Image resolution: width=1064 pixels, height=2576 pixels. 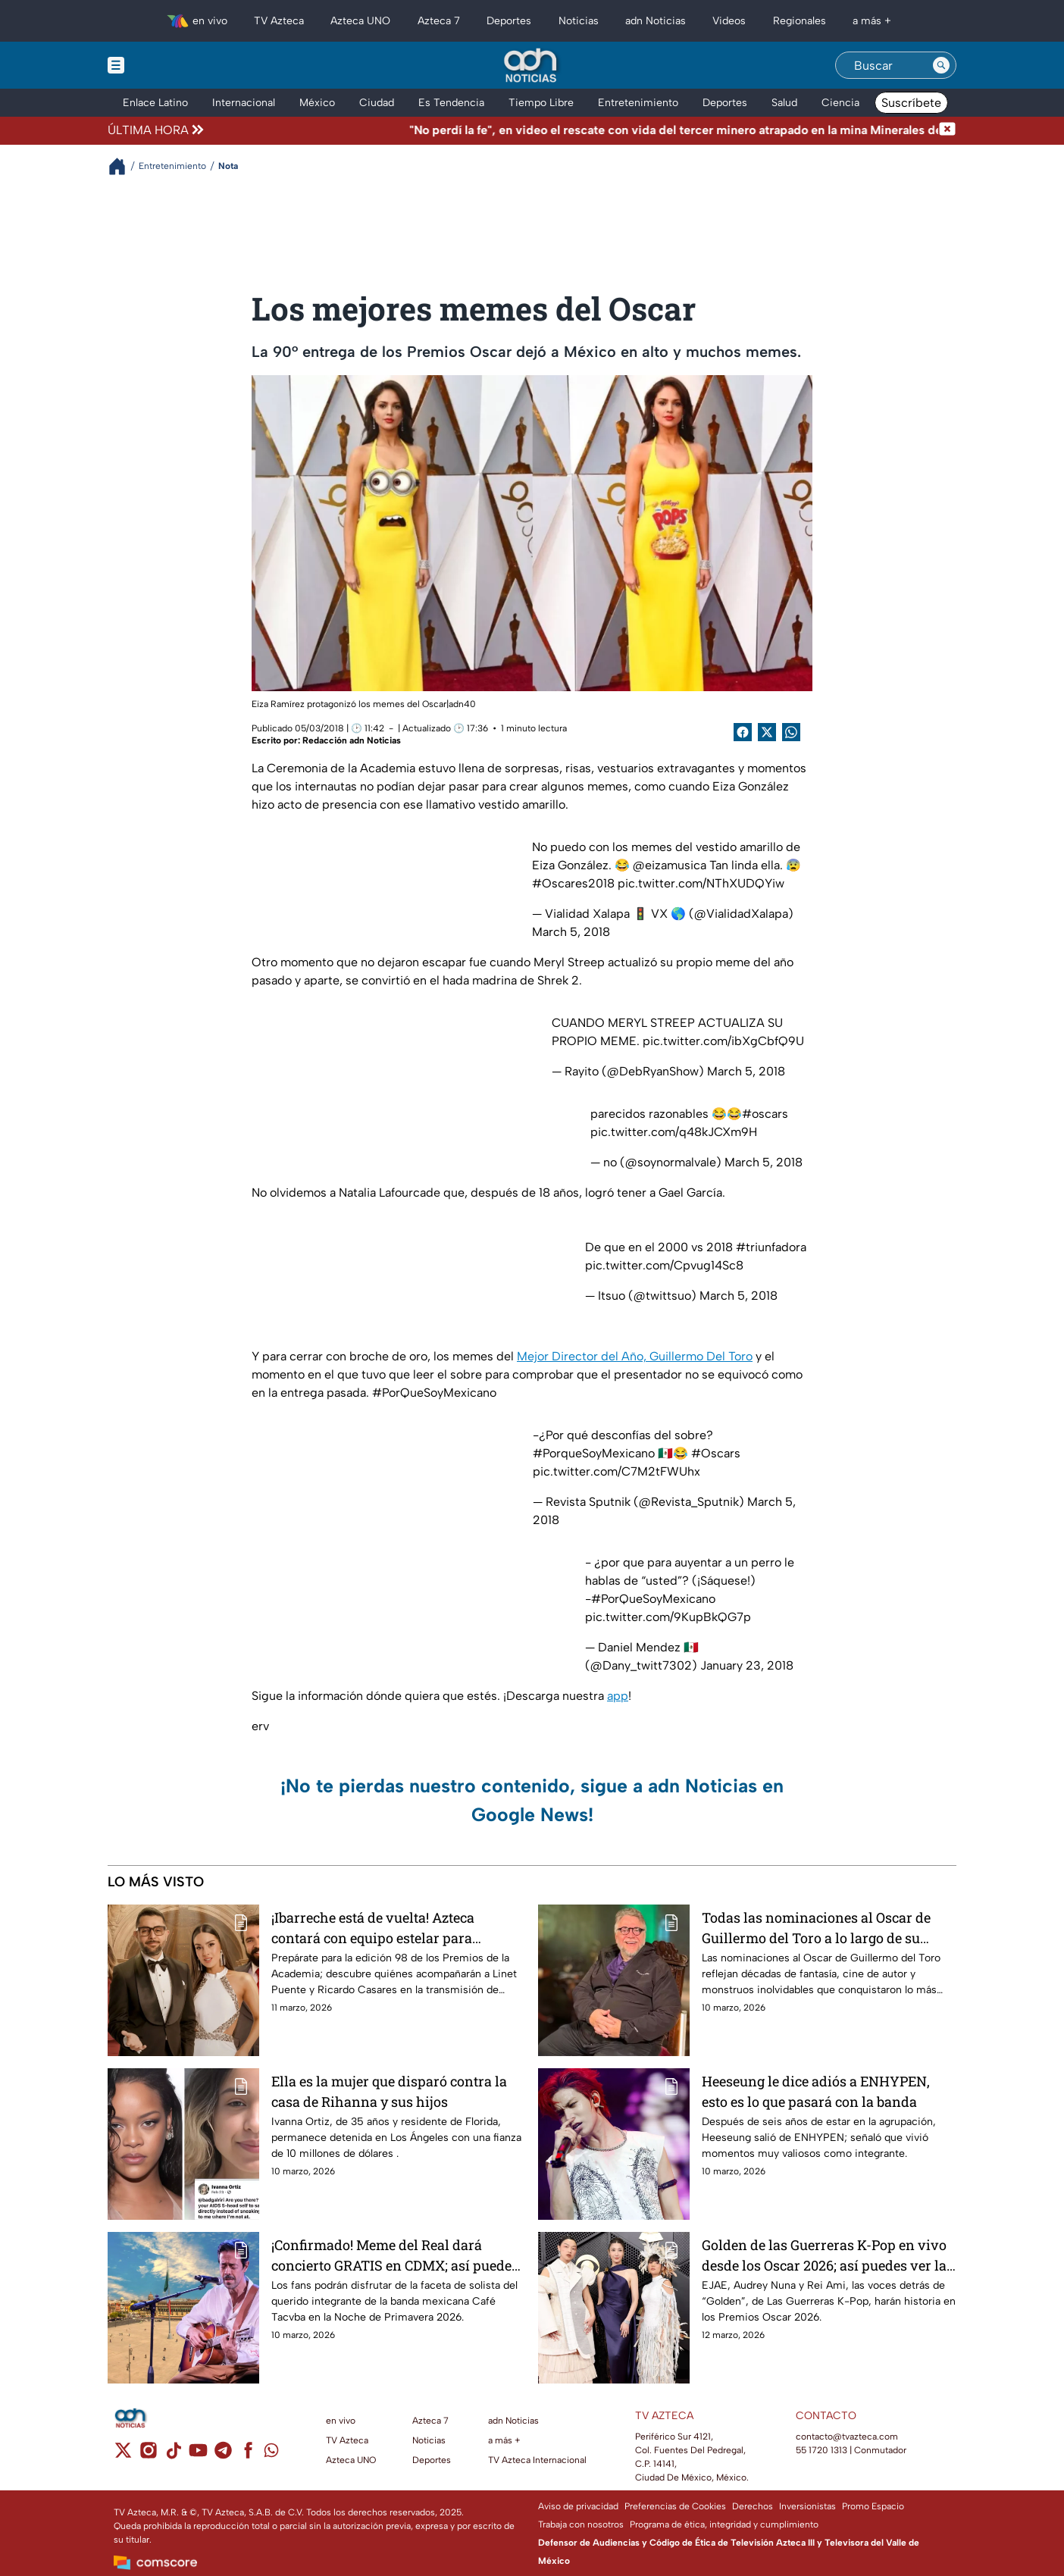 What do you see at coordinates (394, 2255) in the screenshot?
I see `¡Confirmado! Meme del Real dará concierto GRATIS en CDMX; así puedes asistir` at bounding box center [394, 2255].